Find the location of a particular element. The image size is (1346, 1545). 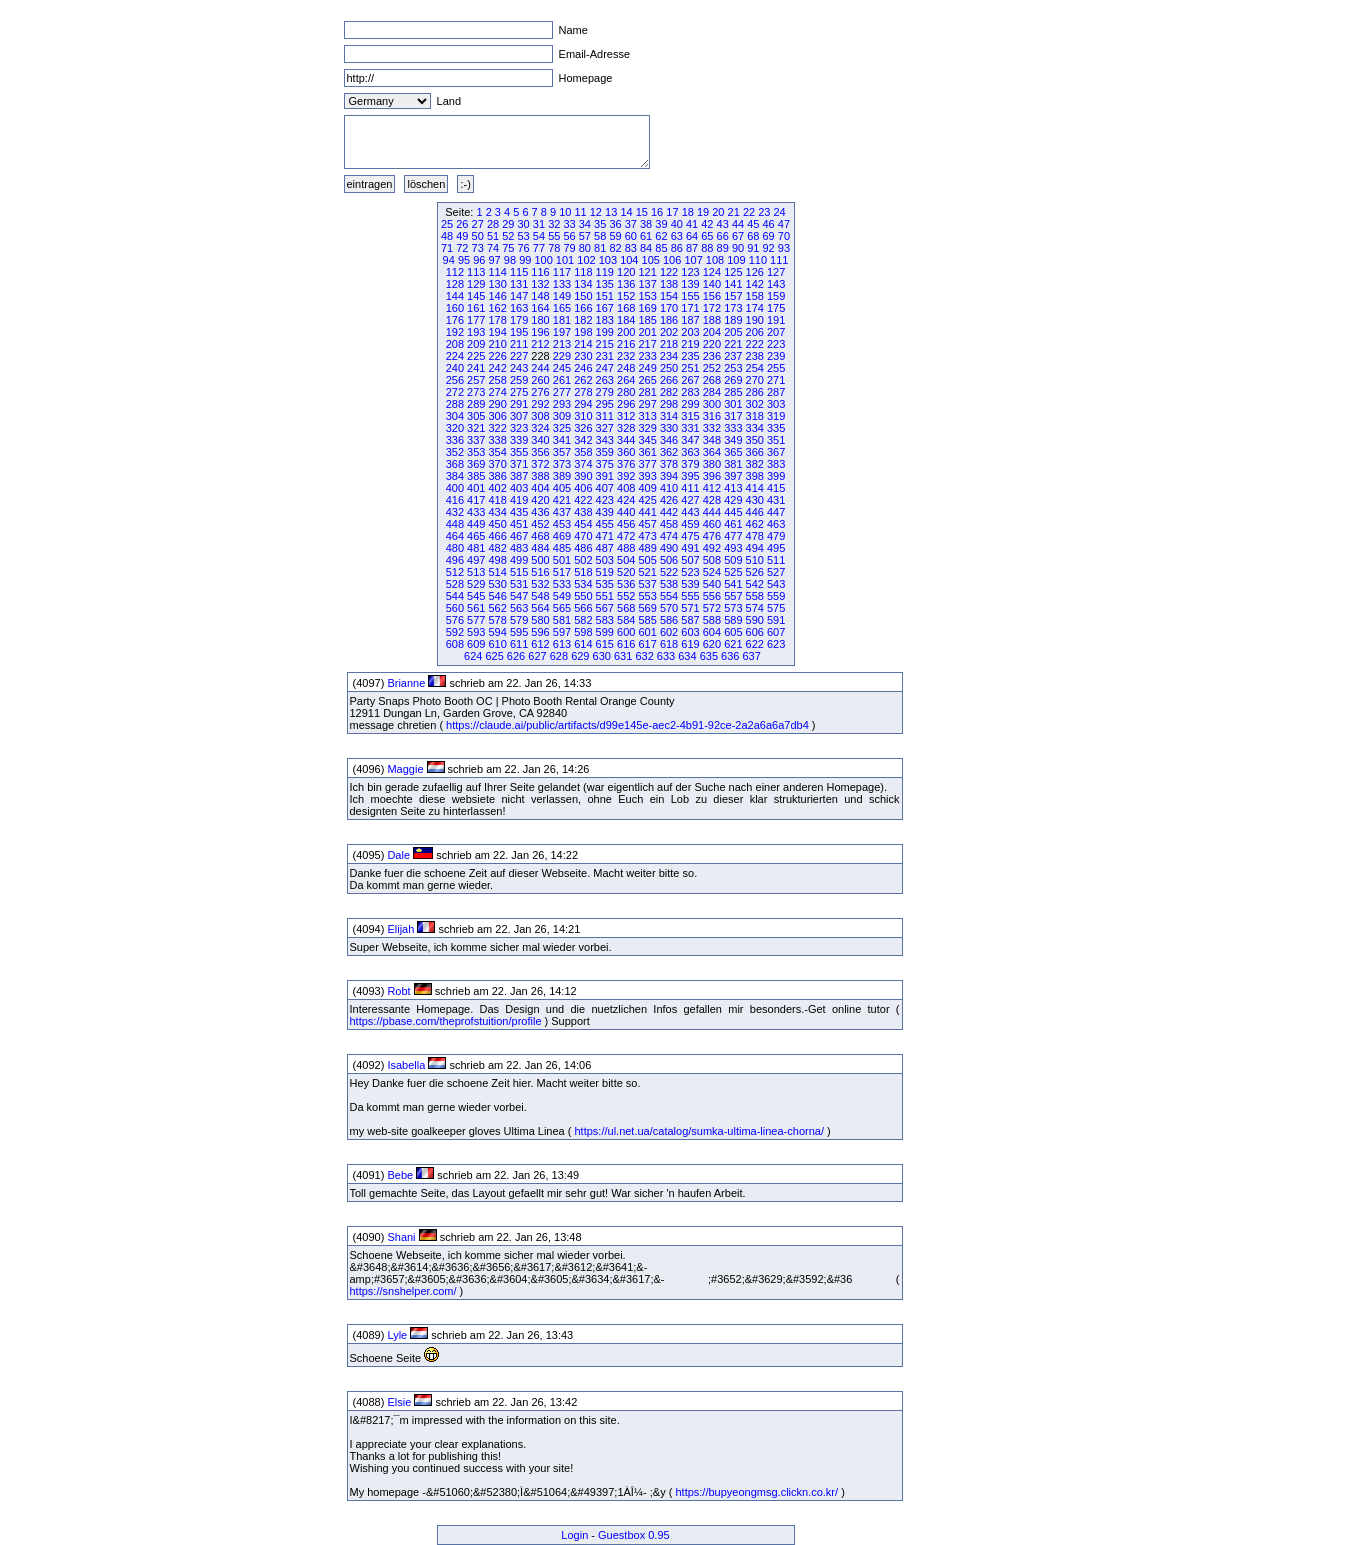

283 is located at coordinates (690, 392).